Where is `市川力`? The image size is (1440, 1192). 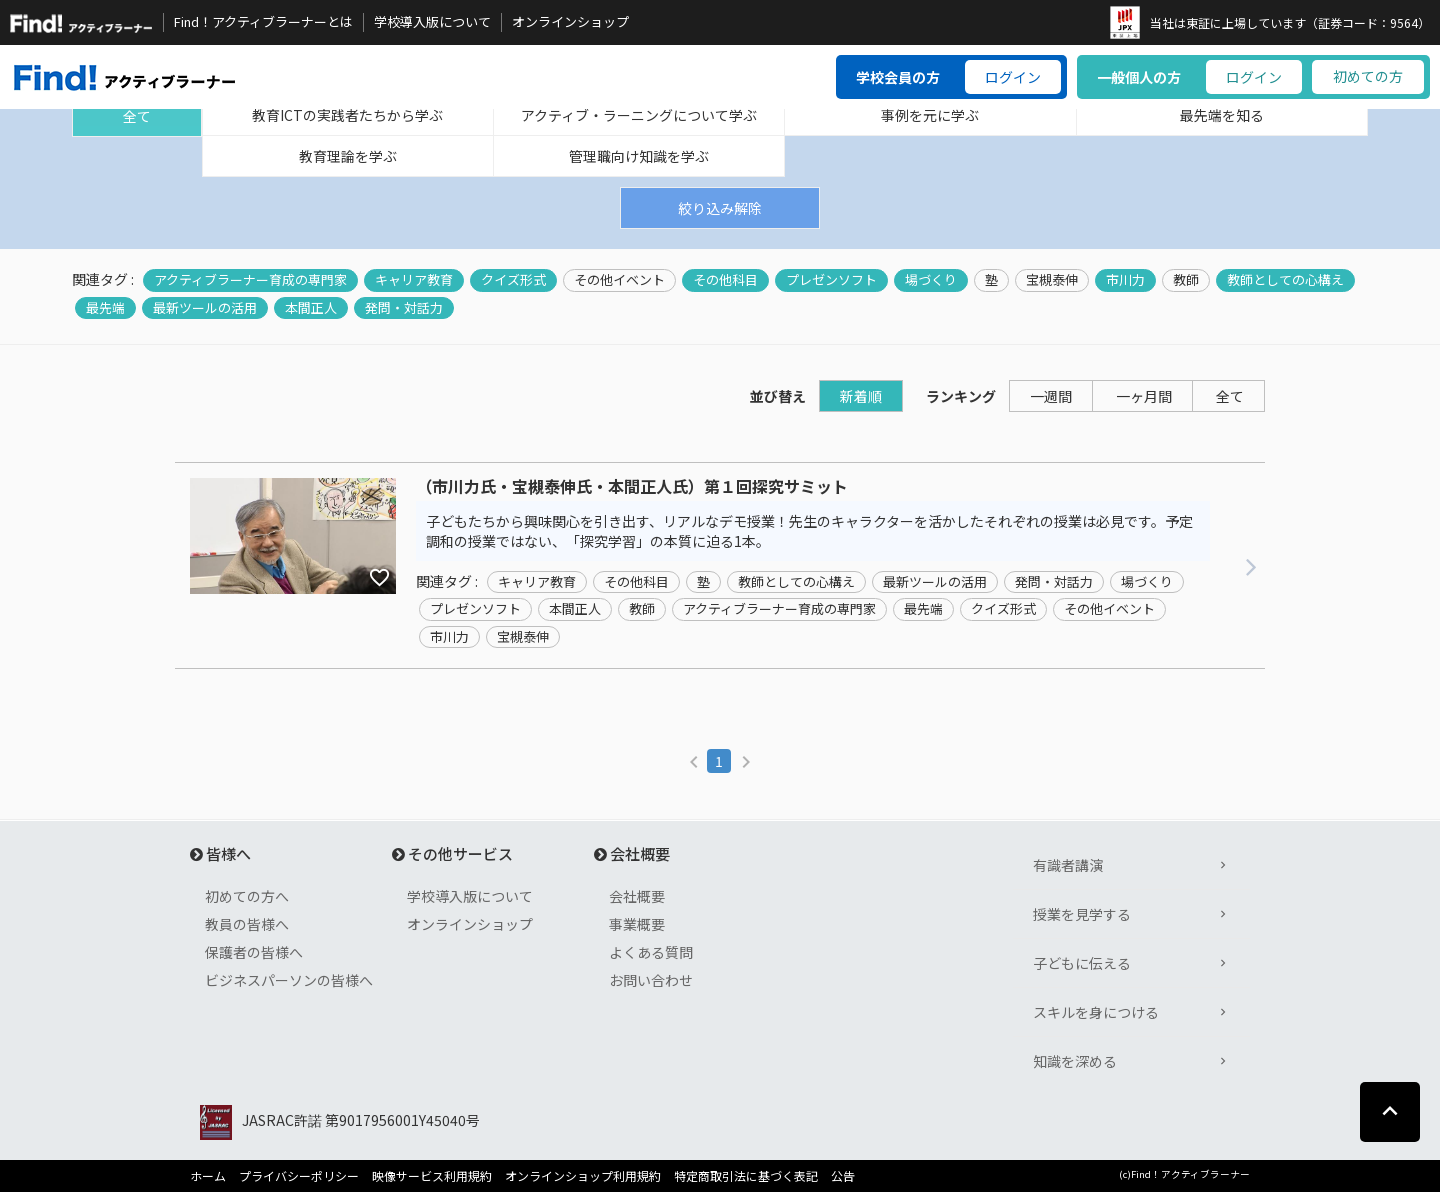 市川力 is located at coordinates (1125, 280).